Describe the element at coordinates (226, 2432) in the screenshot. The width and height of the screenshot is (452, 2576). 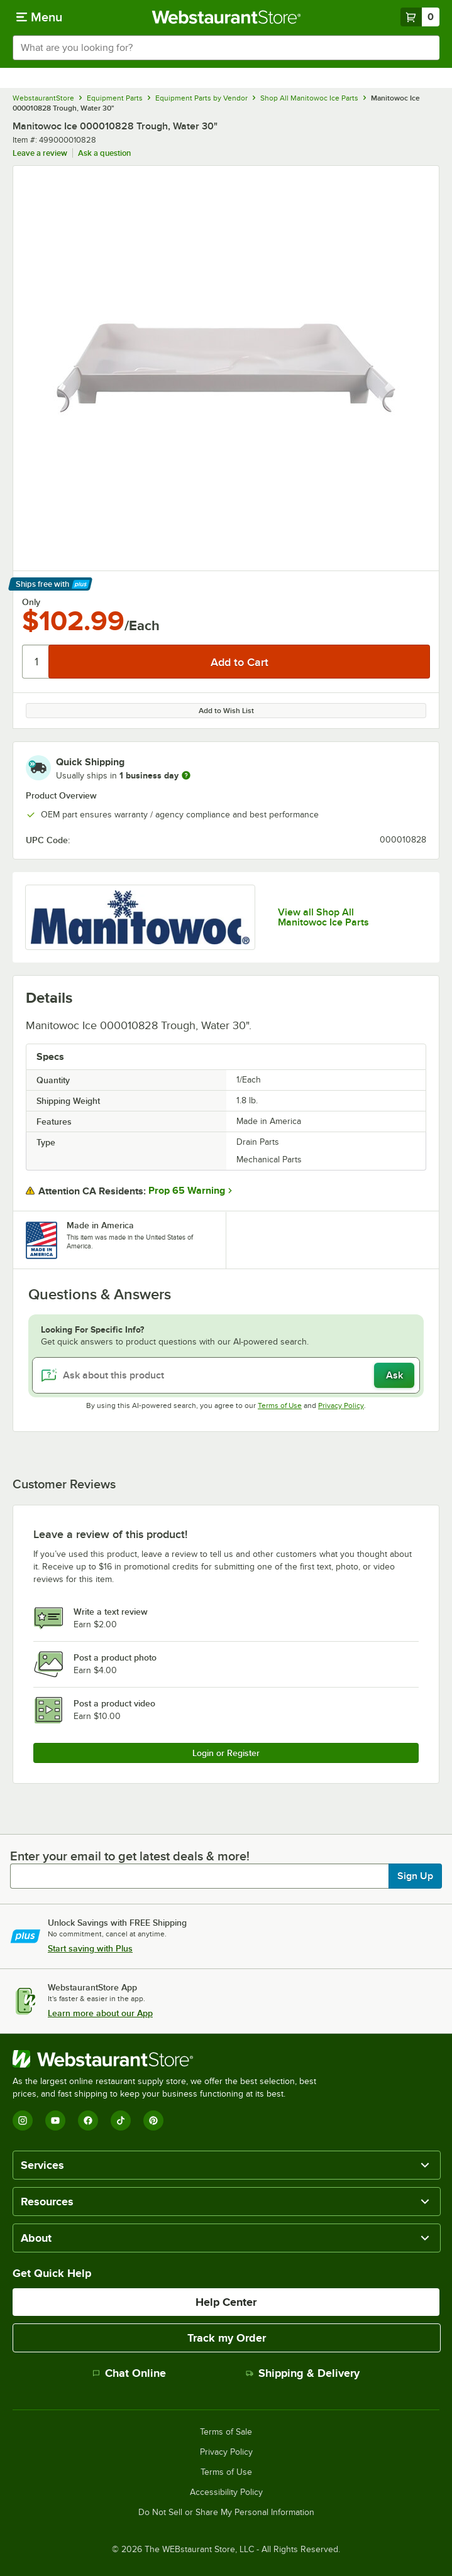
I see `Terms of Sale` at that location.